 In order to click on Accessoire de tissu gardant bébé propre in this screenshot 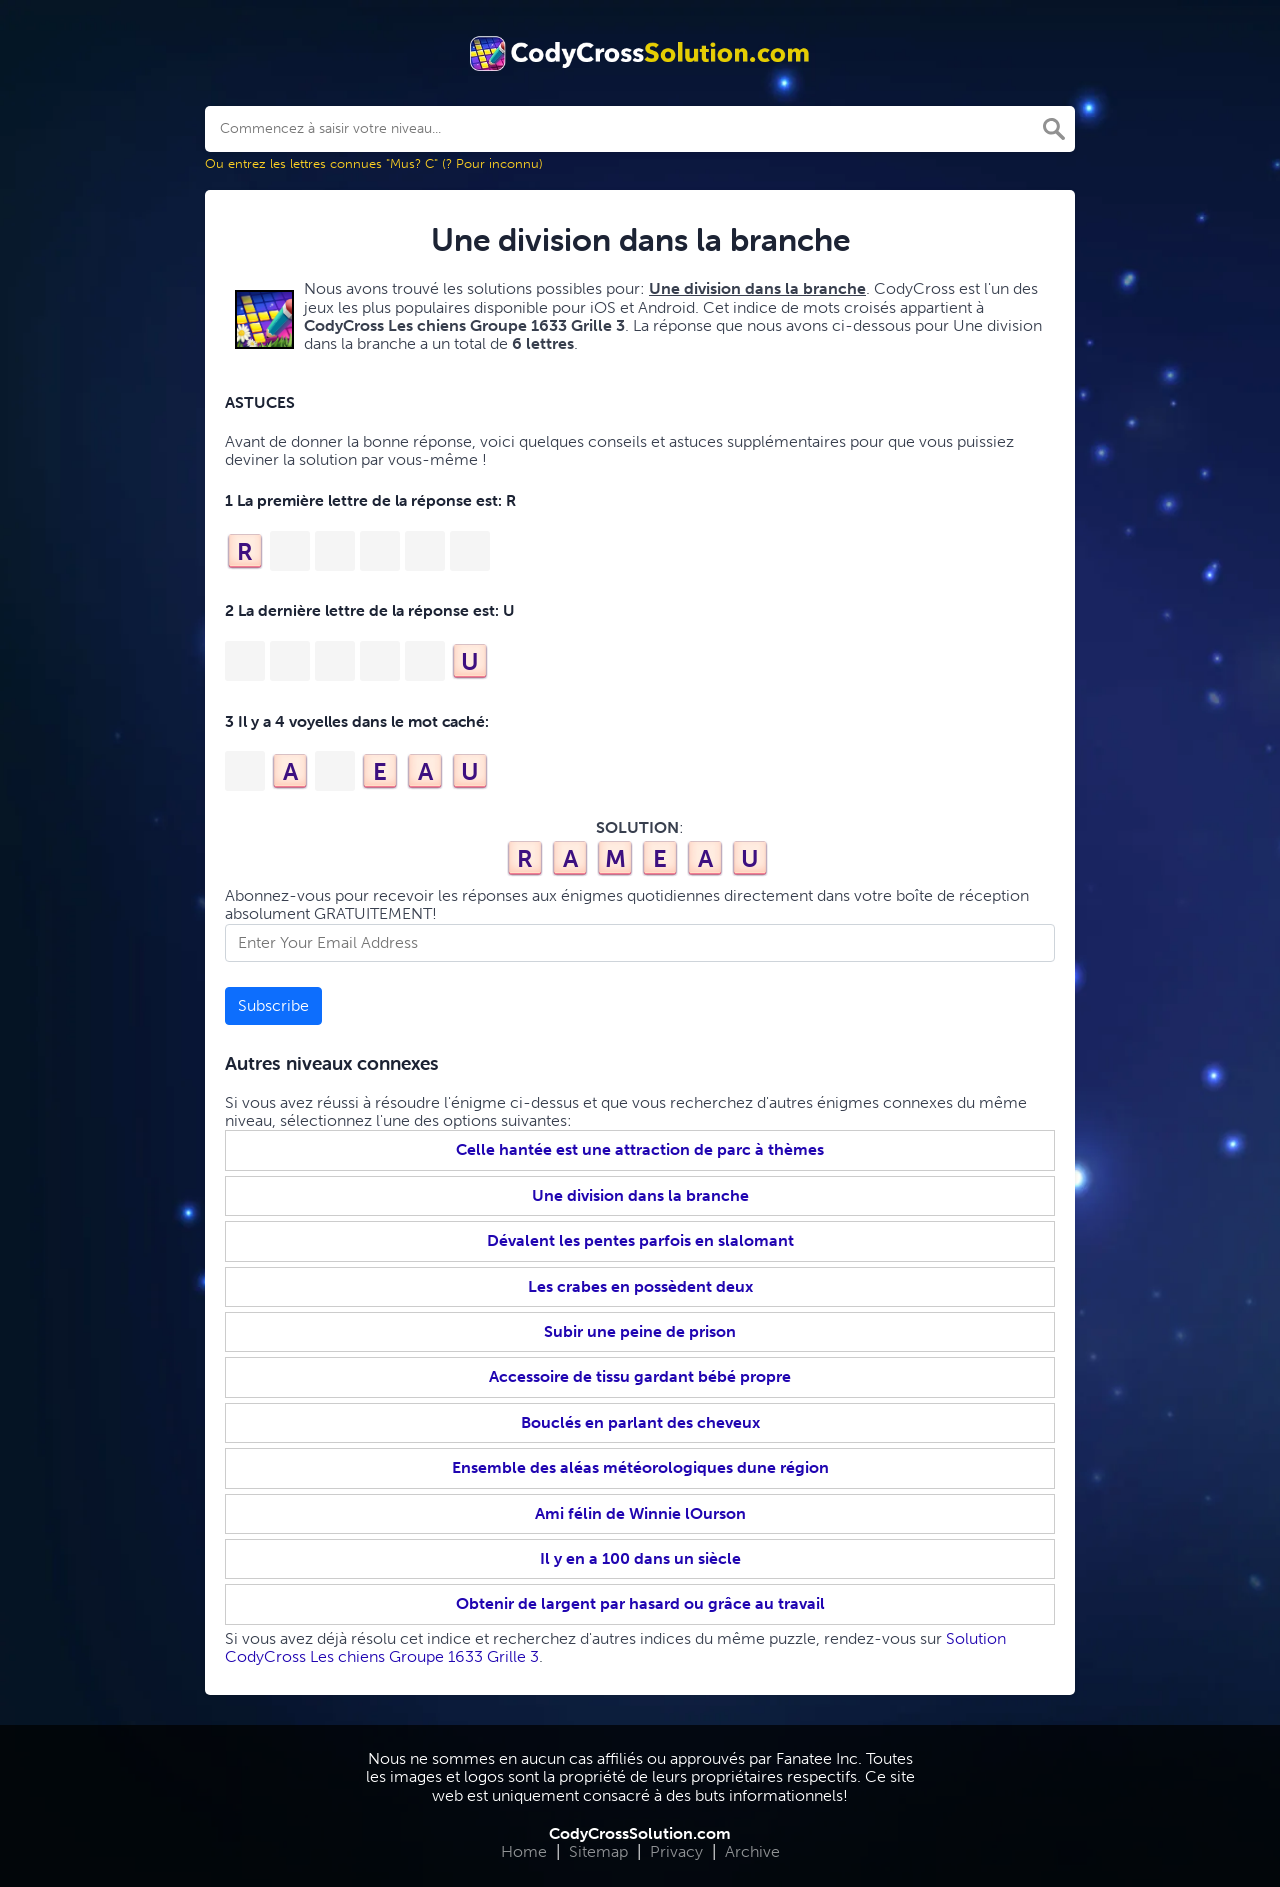, I will do `click(640, 1376)`.